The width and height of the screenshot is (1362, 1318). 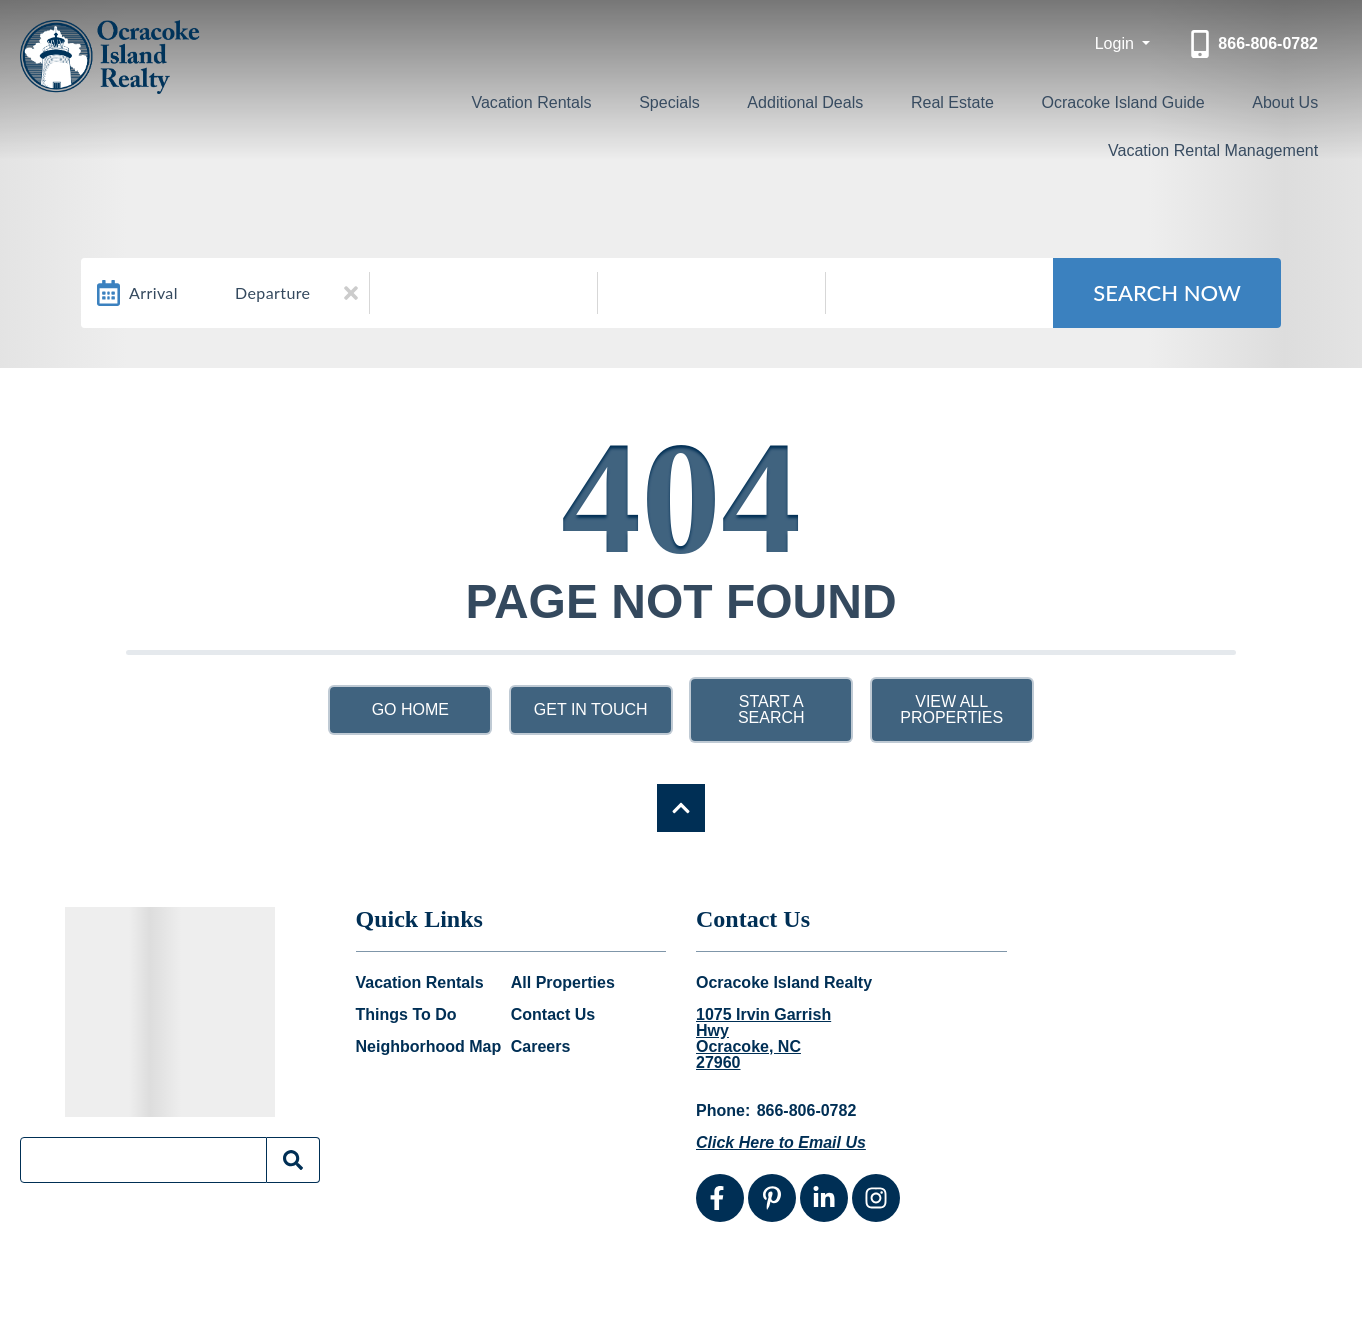 I want to click on [linkedin (opens in a new tab)], so click(x=824, y=1198).